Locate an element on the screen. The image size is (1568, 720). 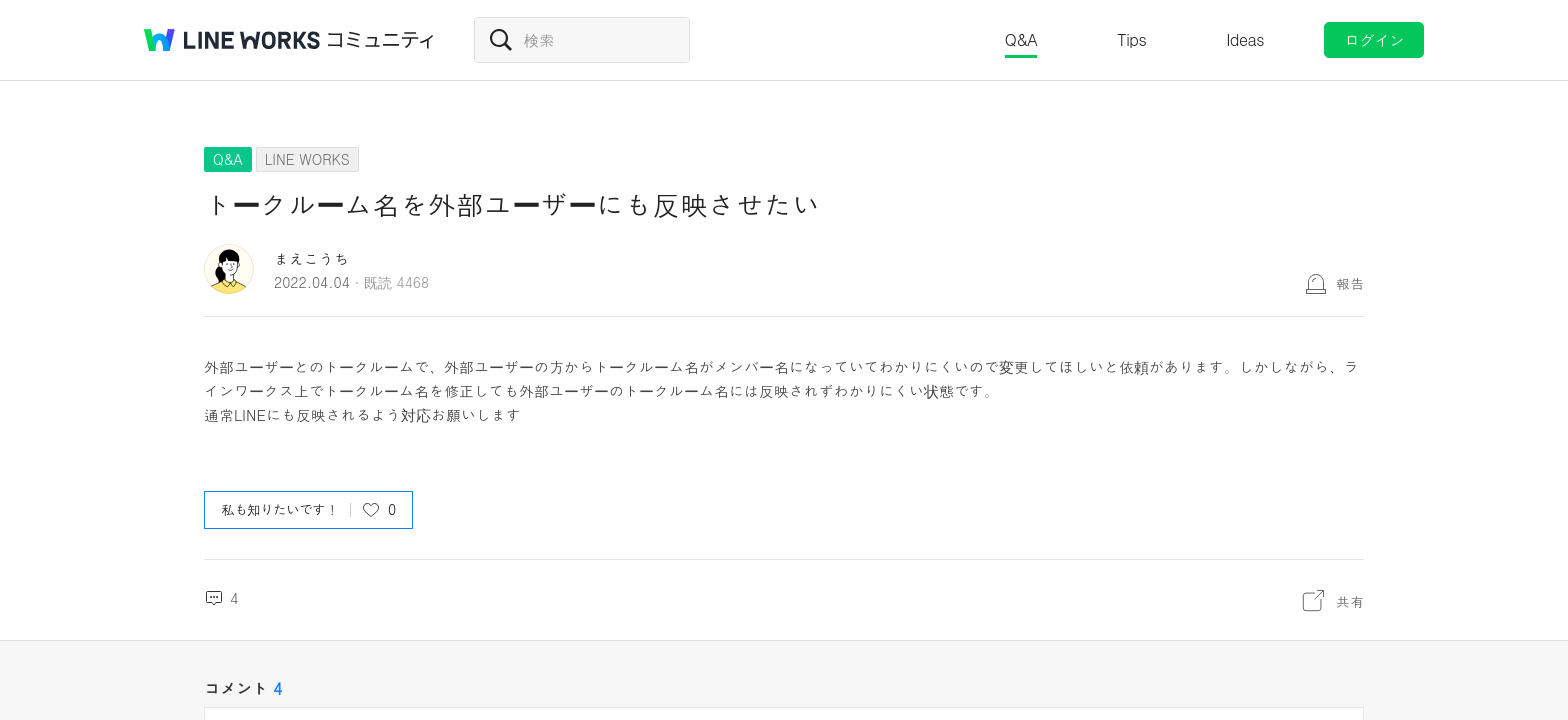
Ideas is located at coordinates (1245, 39).